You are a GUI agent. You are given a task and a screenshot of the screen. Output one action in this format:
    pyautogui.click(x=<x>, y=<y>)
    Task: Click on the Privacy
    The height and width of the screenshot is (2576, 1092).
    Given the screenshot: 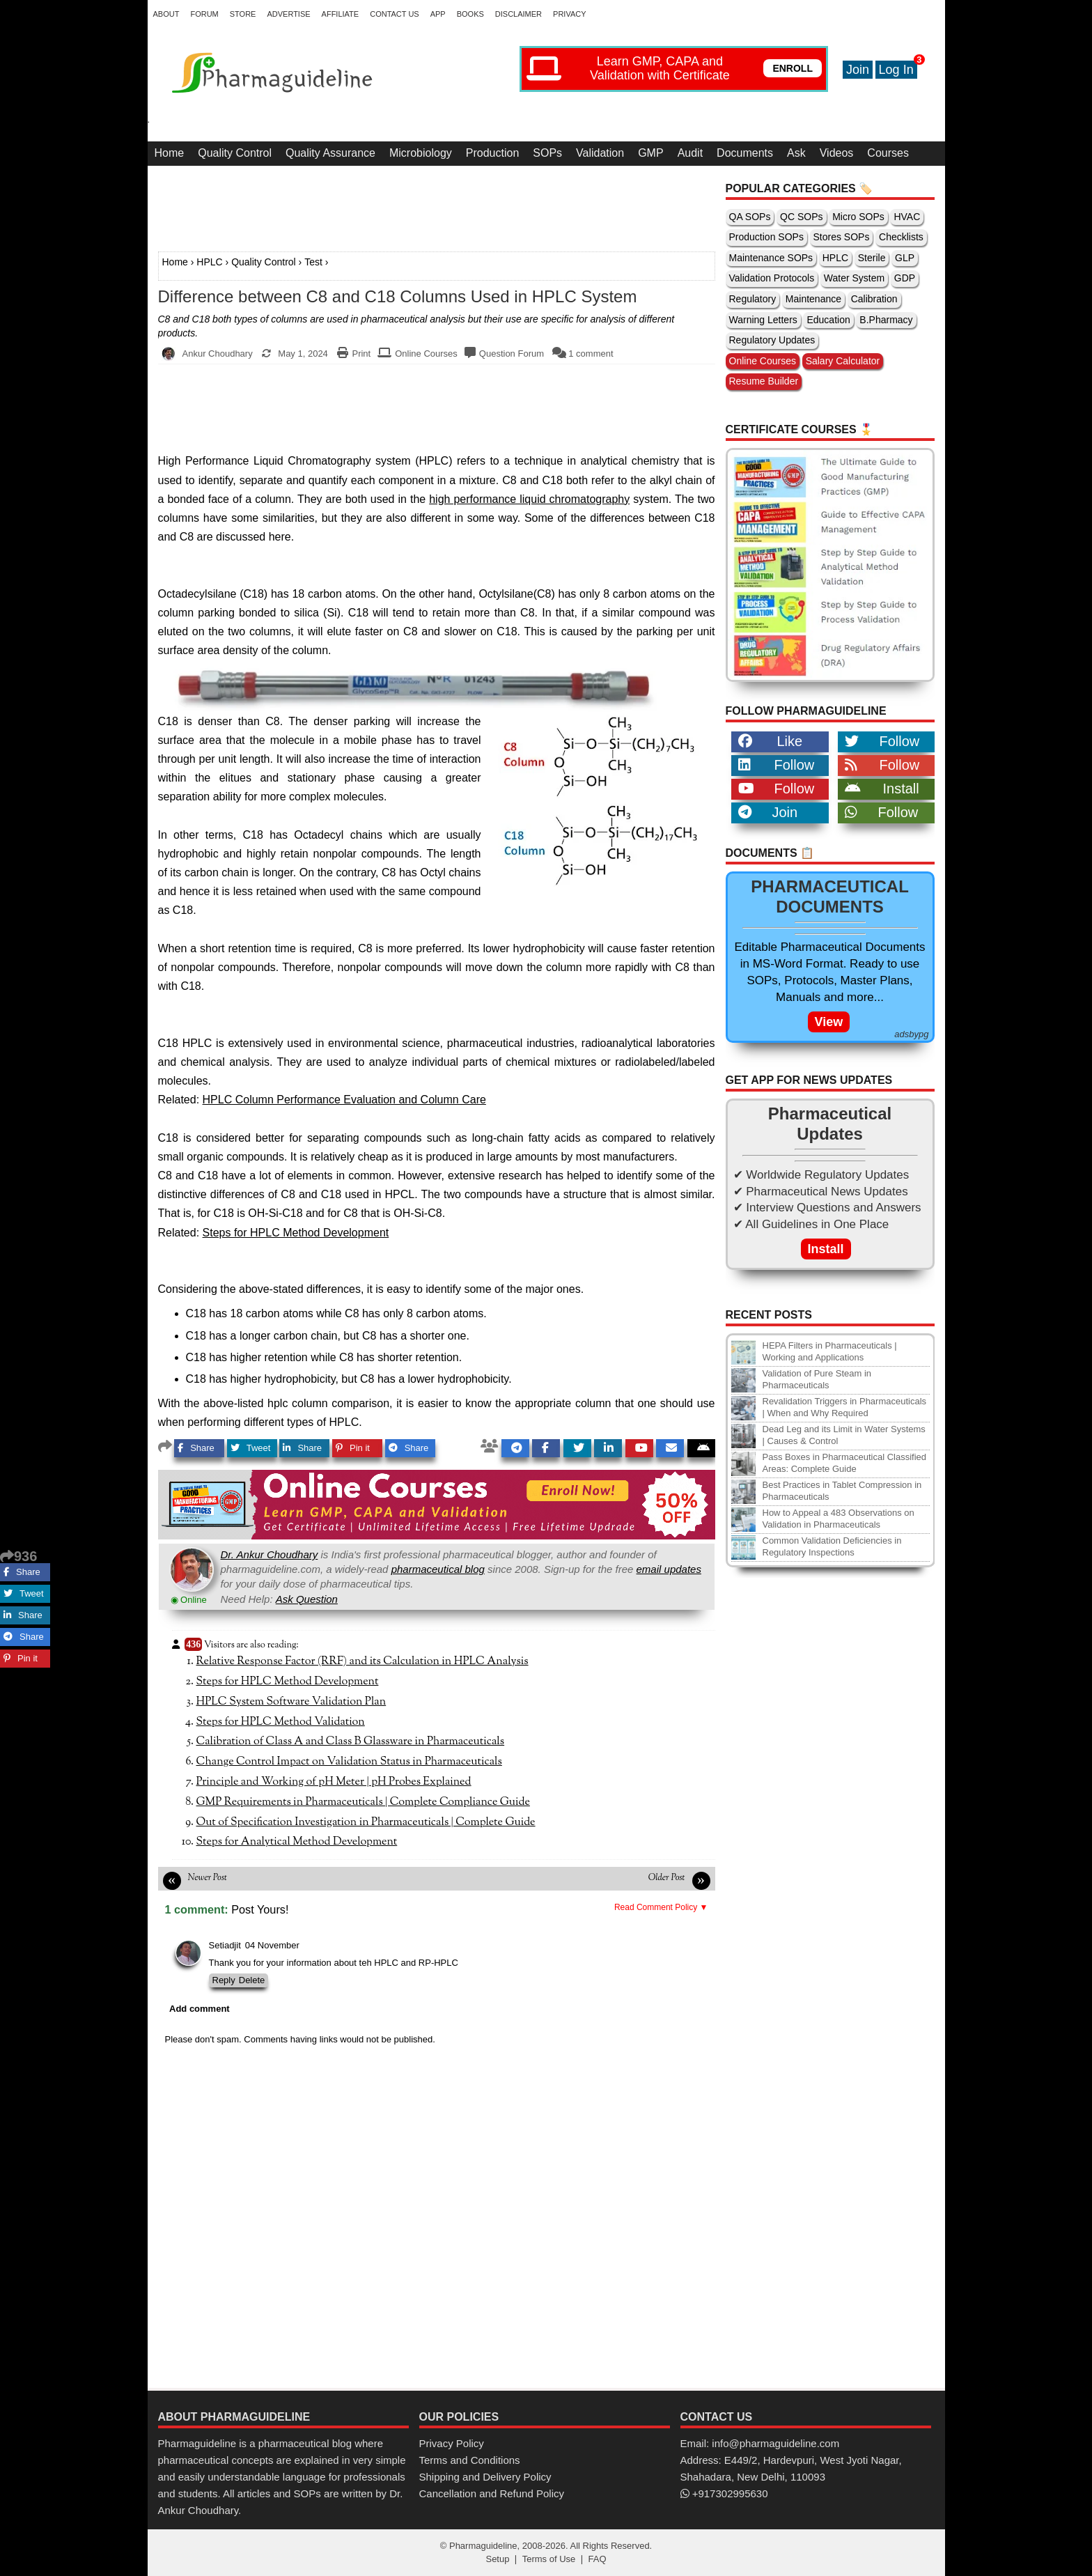 What is the action you would take?
    pyautogui.click(x=569, y=14)
    